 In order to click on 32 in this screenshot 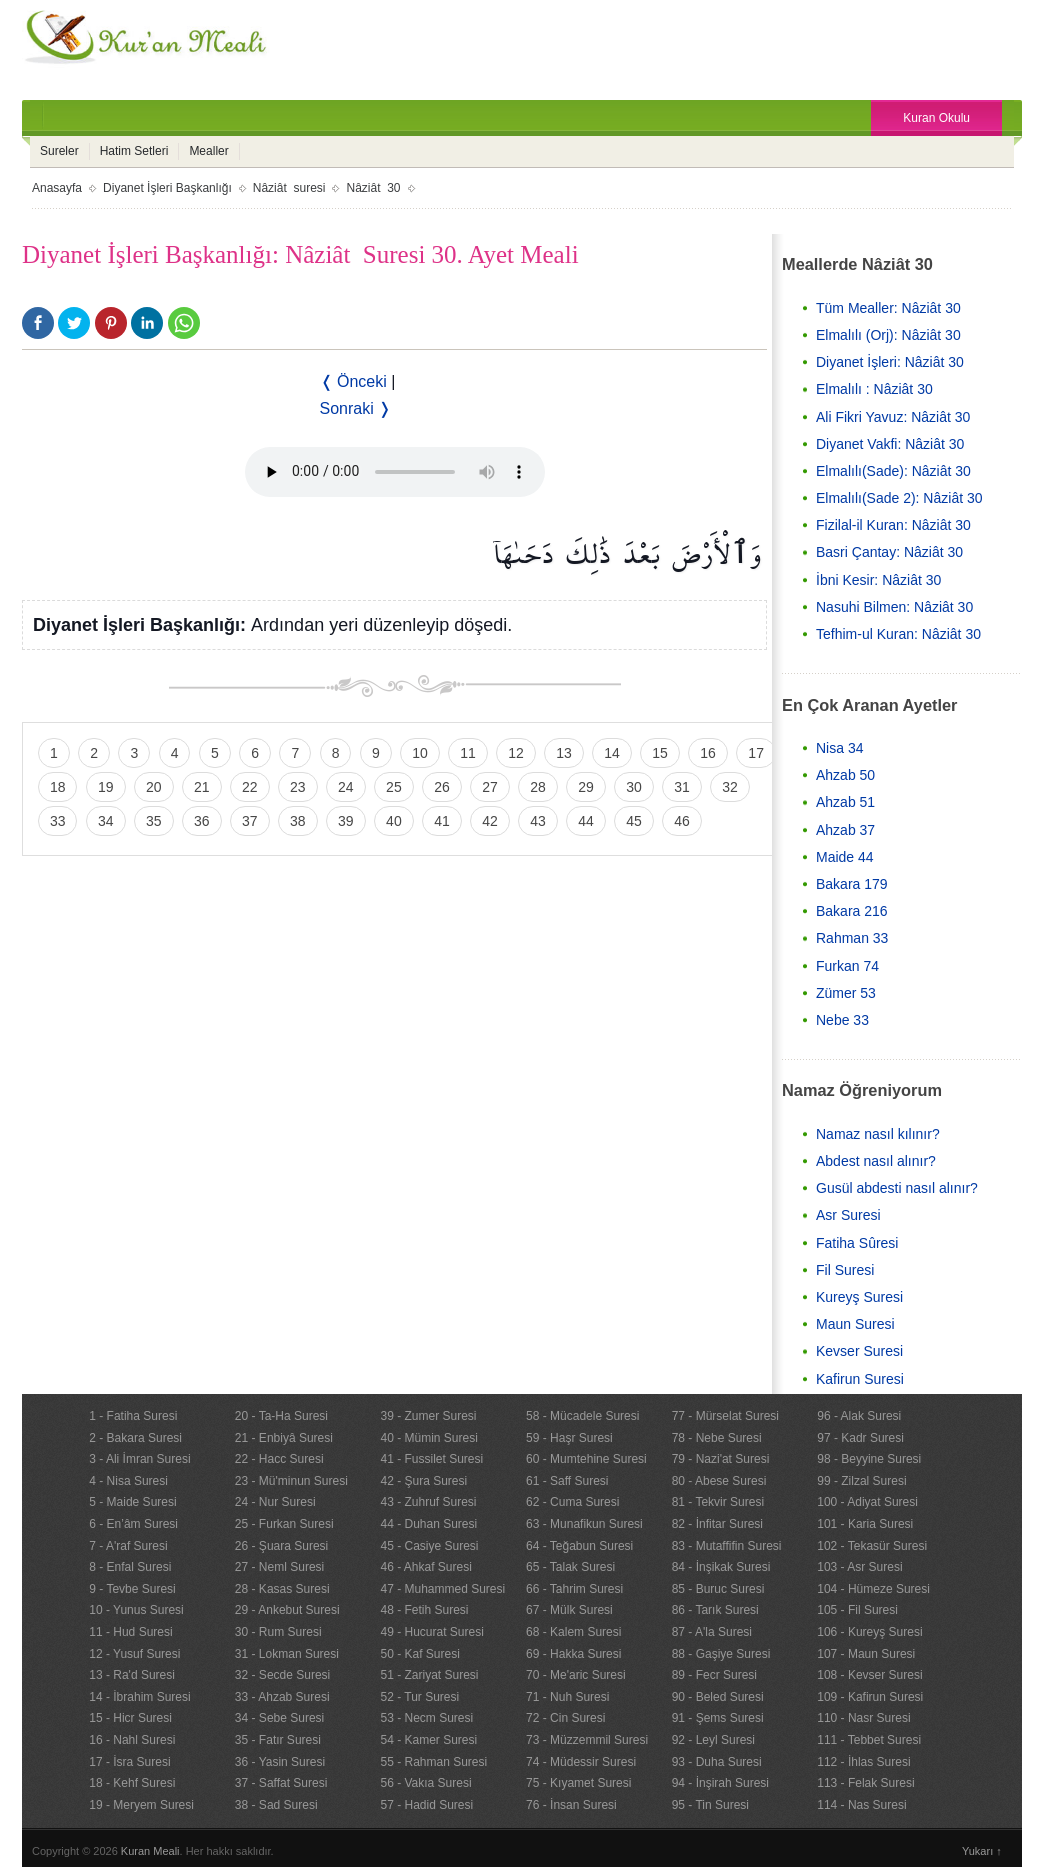, I will do `click(730, 787)`.